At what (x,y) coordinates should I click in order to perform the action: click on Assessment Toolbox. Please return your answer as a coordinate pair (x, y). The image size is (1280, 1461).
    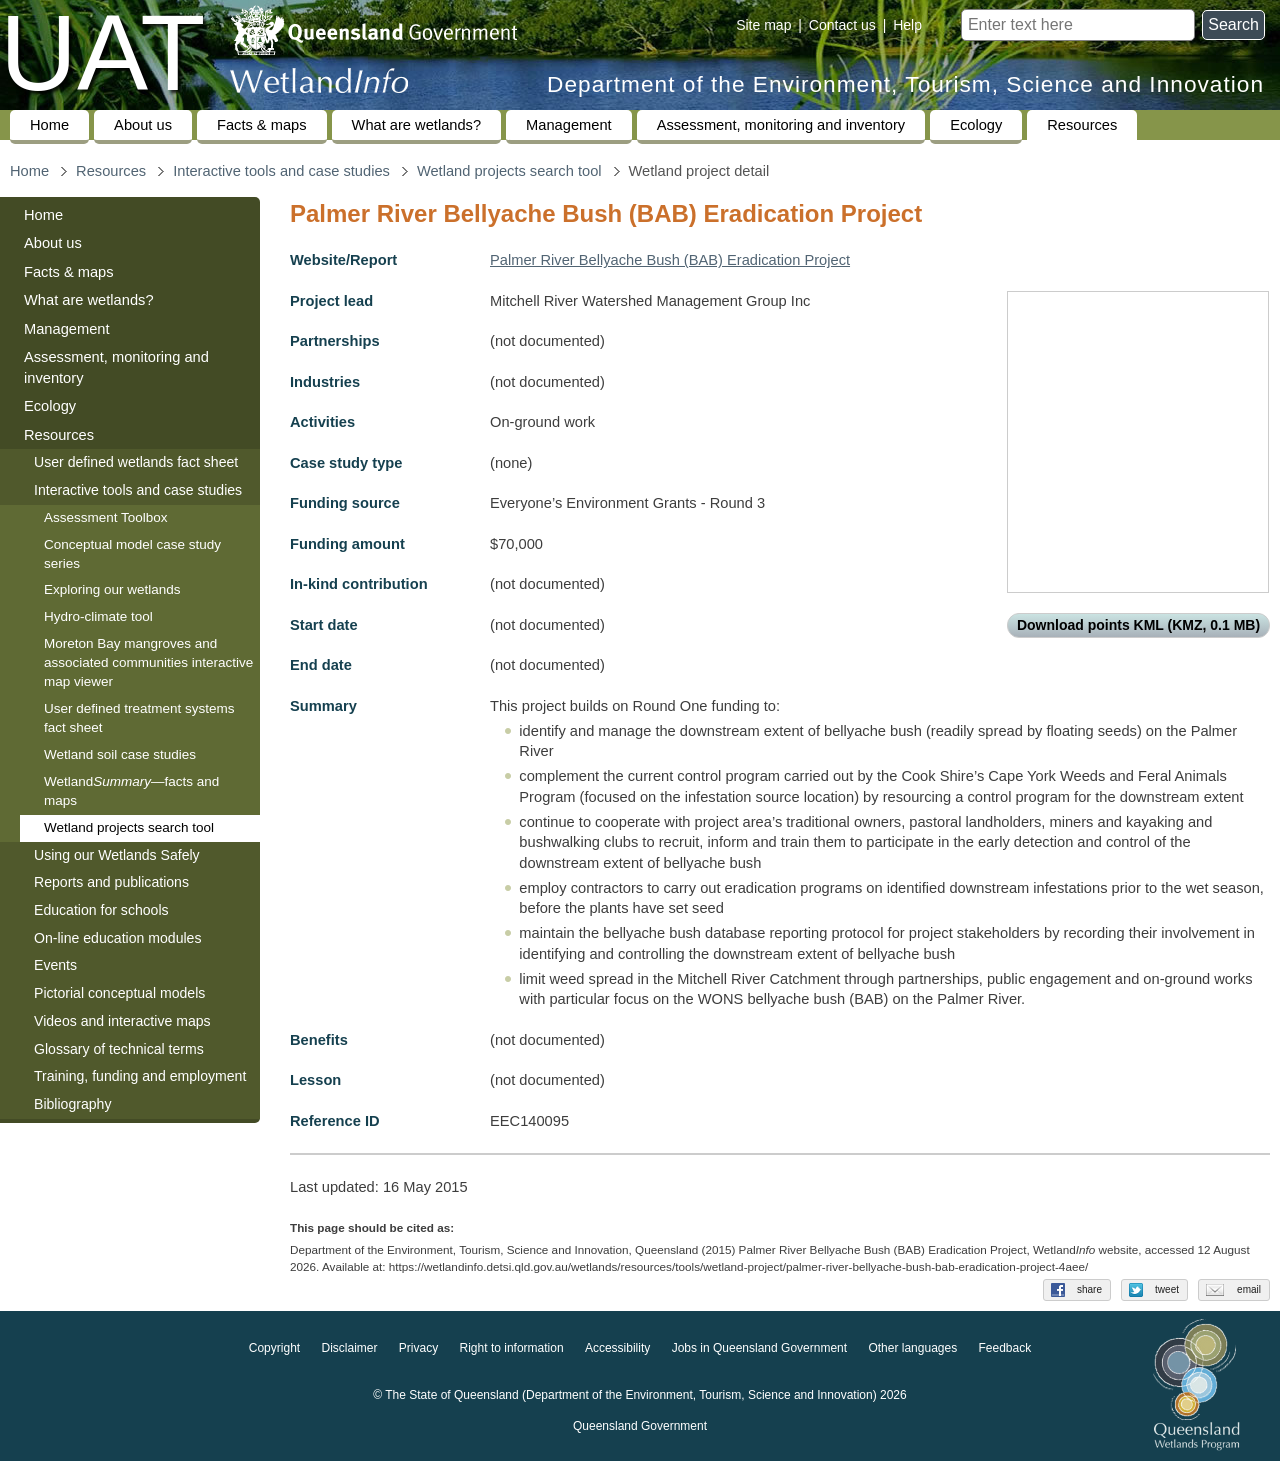
    Looking at the image, I should click on (106, 517).